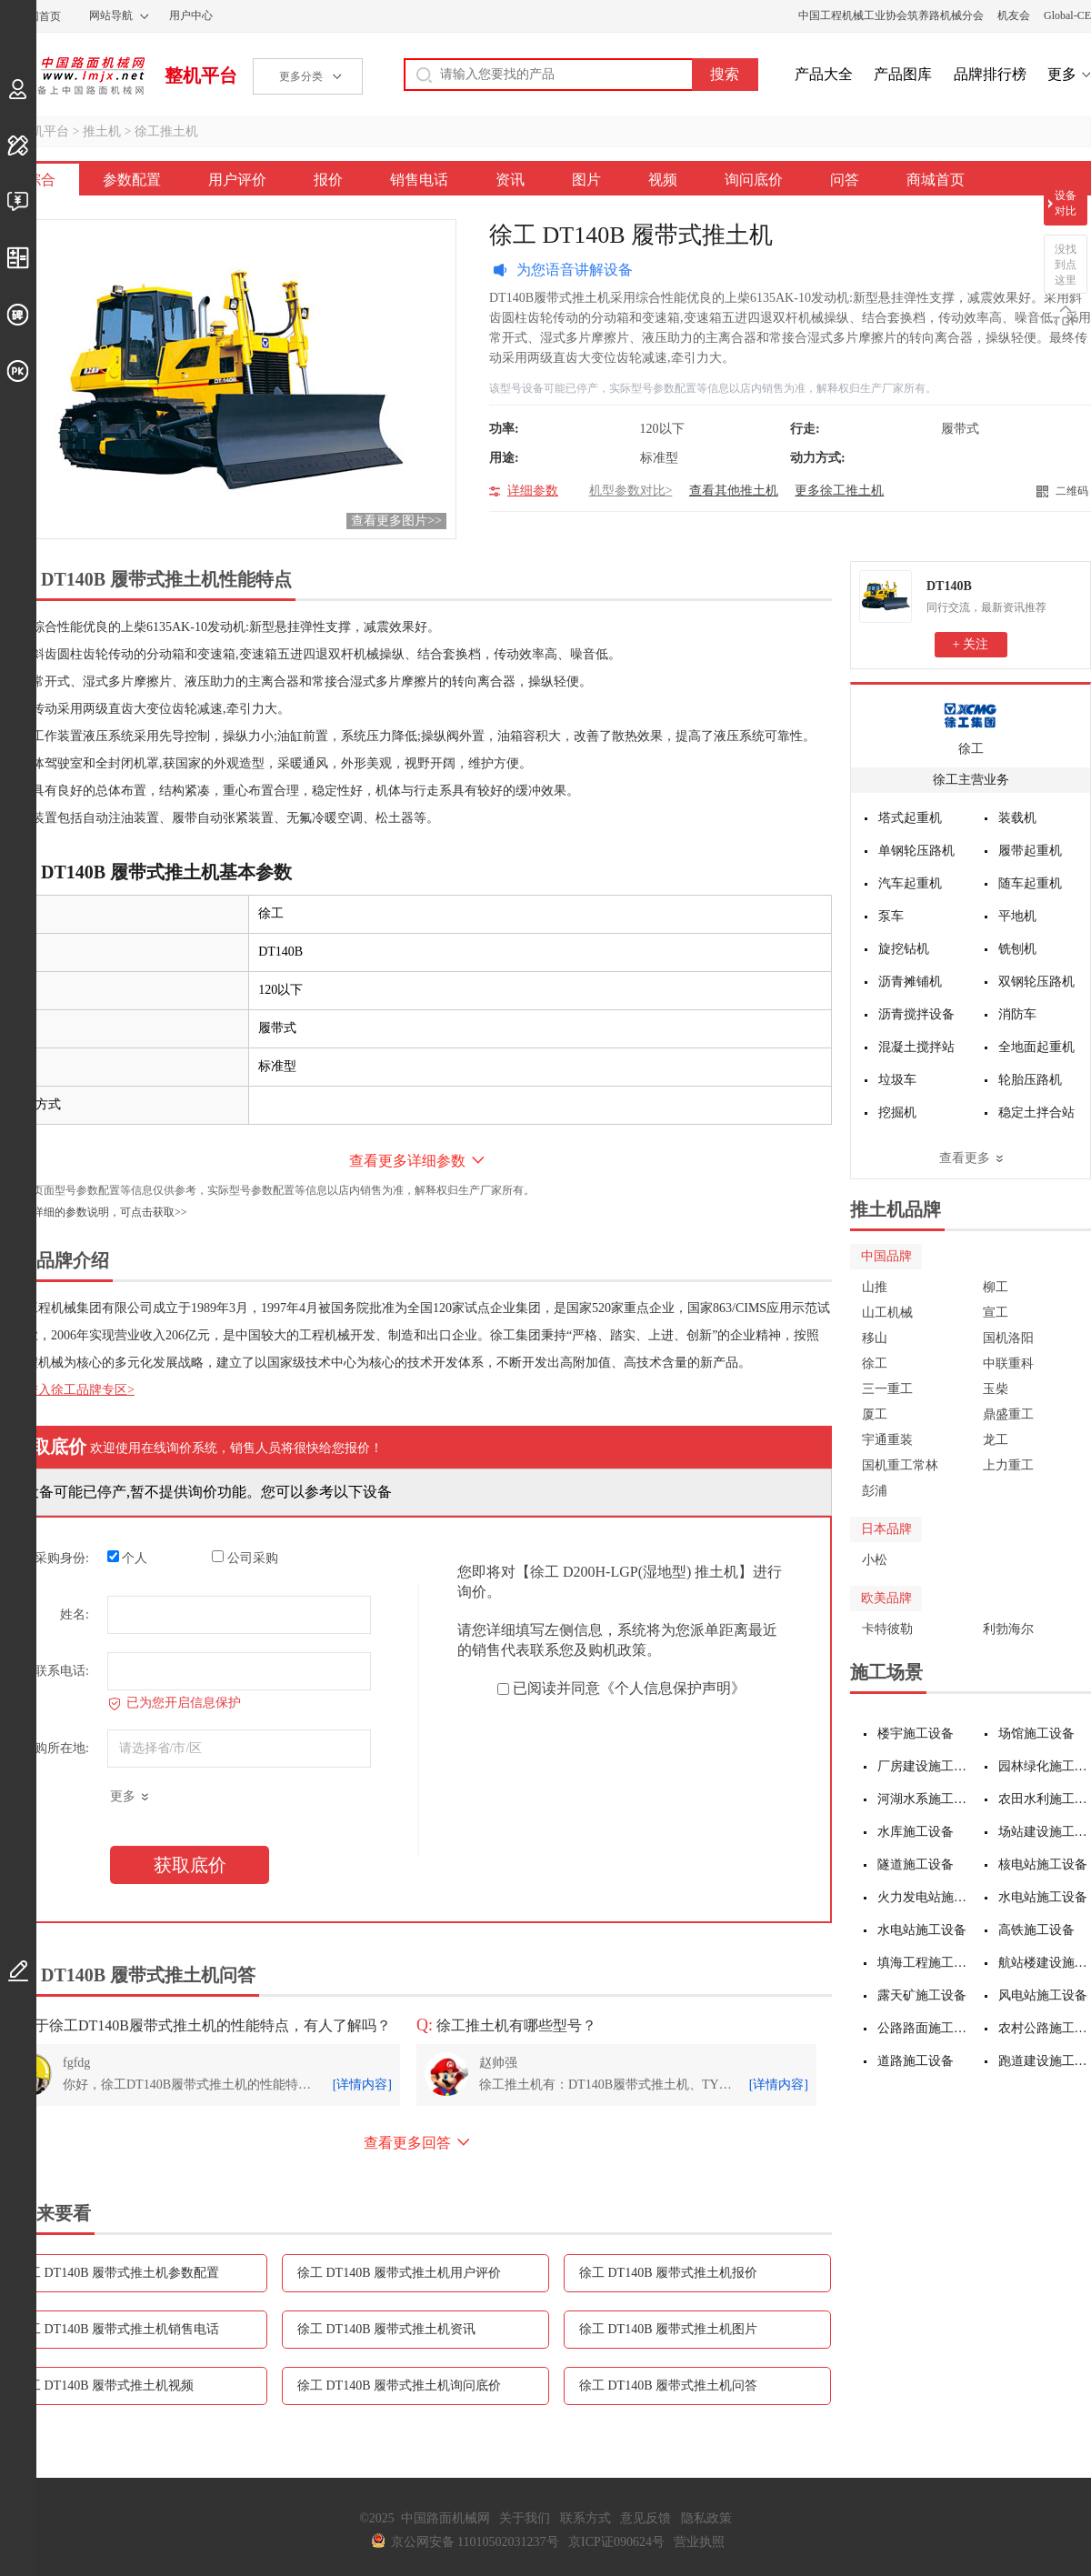  Describe the element at coordinates (1008, 1414) in the screenshot. I see `鼎盛重工` at that location.